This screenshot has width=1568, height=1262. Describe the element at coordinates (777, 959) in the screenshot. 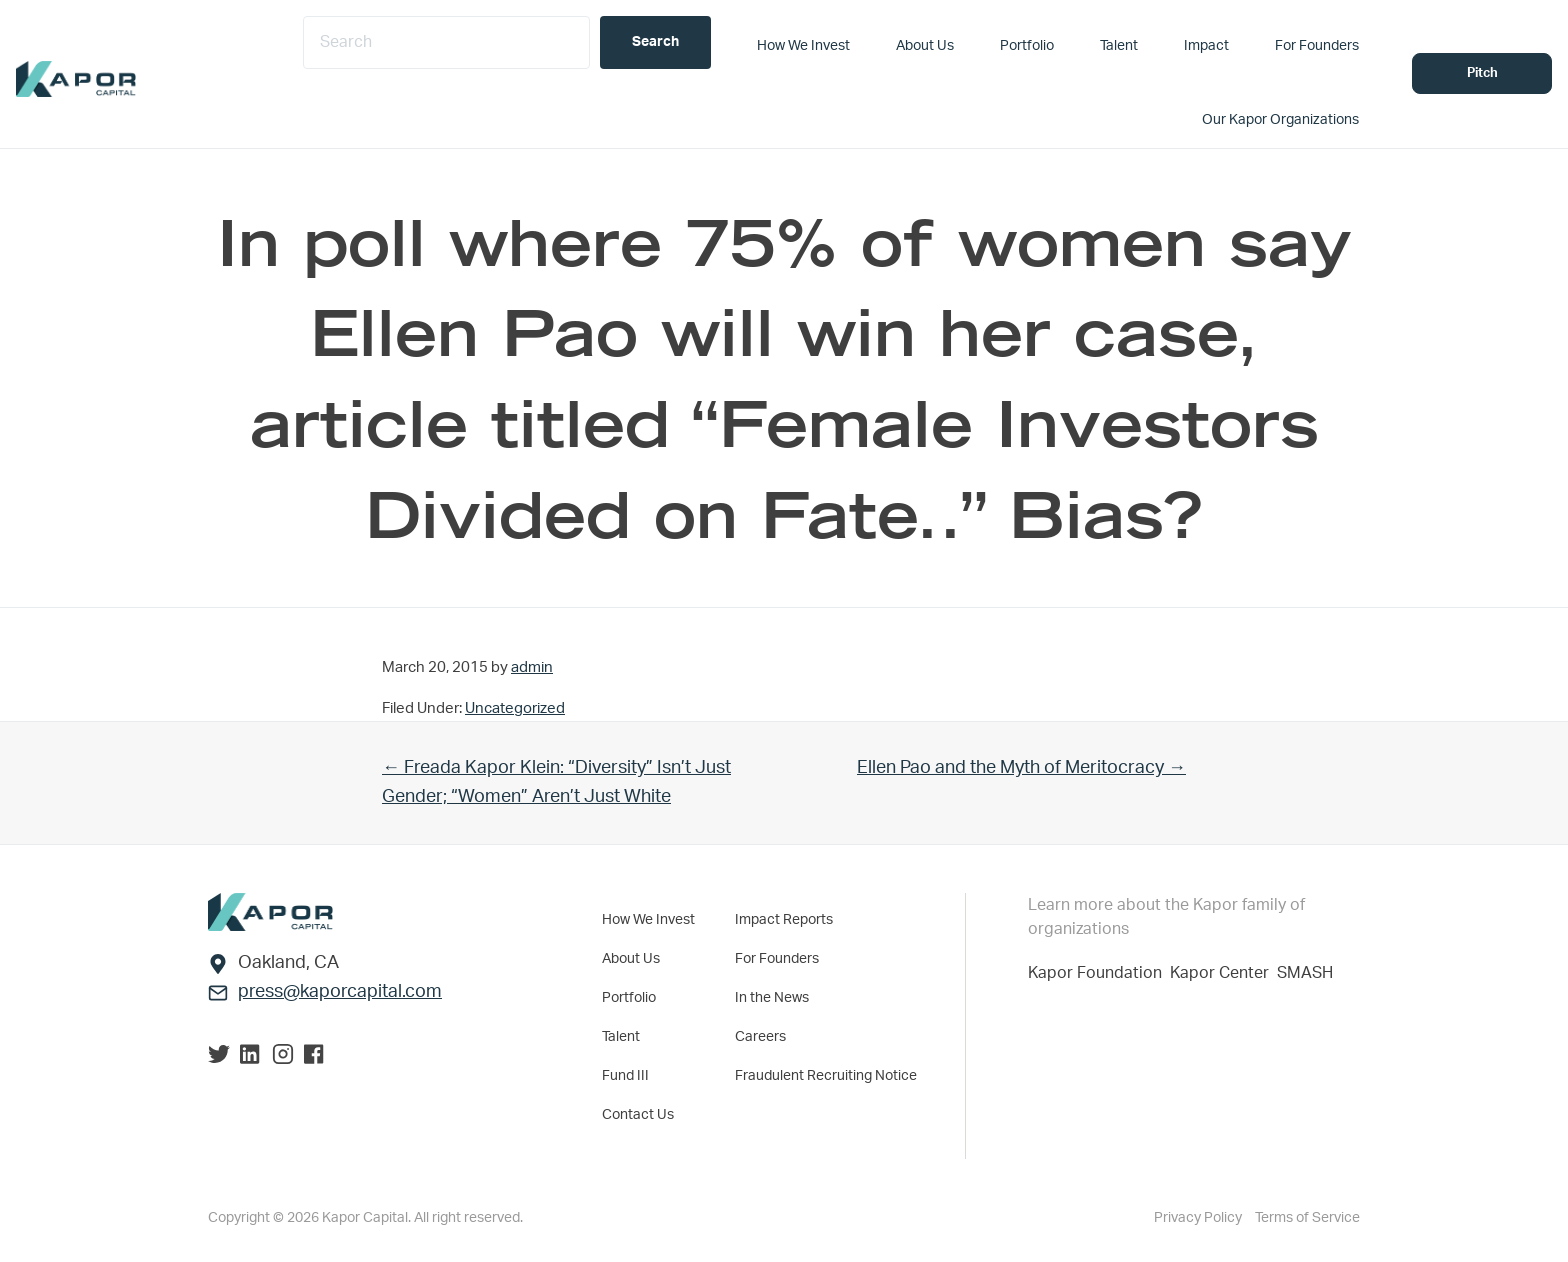

I see `For Founders` at that location.